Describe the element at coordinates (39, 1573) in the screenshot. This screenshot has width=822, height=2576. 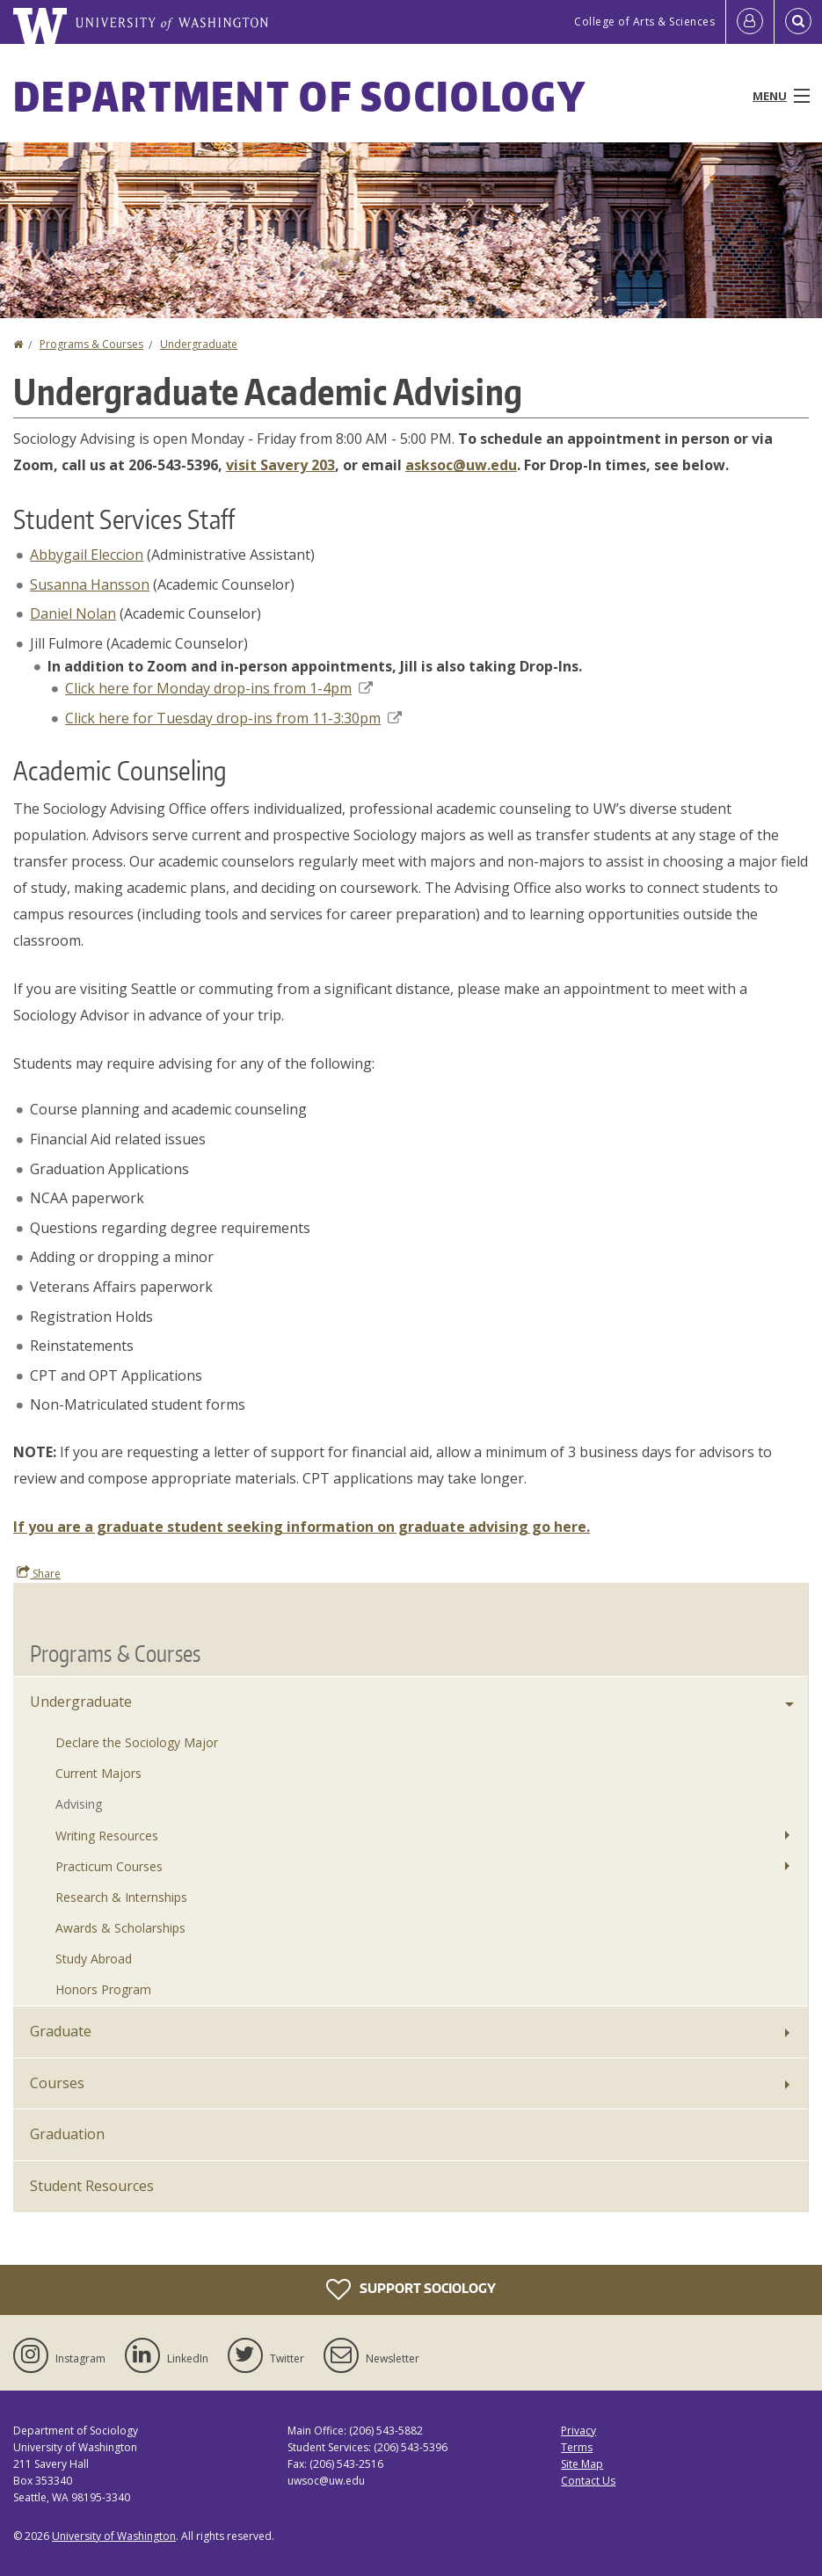
I see `Share` at that location.